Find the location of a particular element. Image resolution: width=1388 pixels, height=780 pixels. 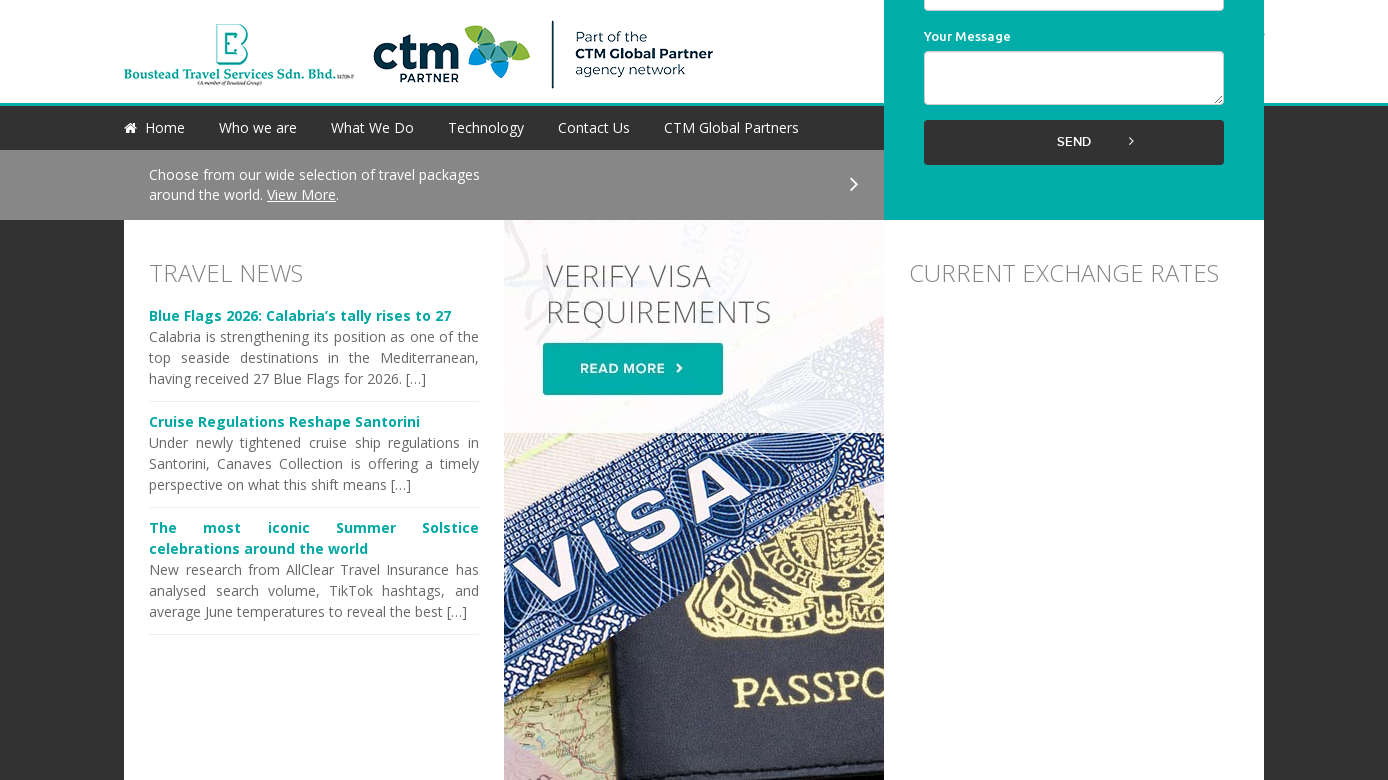

Technology is located at coordinates (486, 127).